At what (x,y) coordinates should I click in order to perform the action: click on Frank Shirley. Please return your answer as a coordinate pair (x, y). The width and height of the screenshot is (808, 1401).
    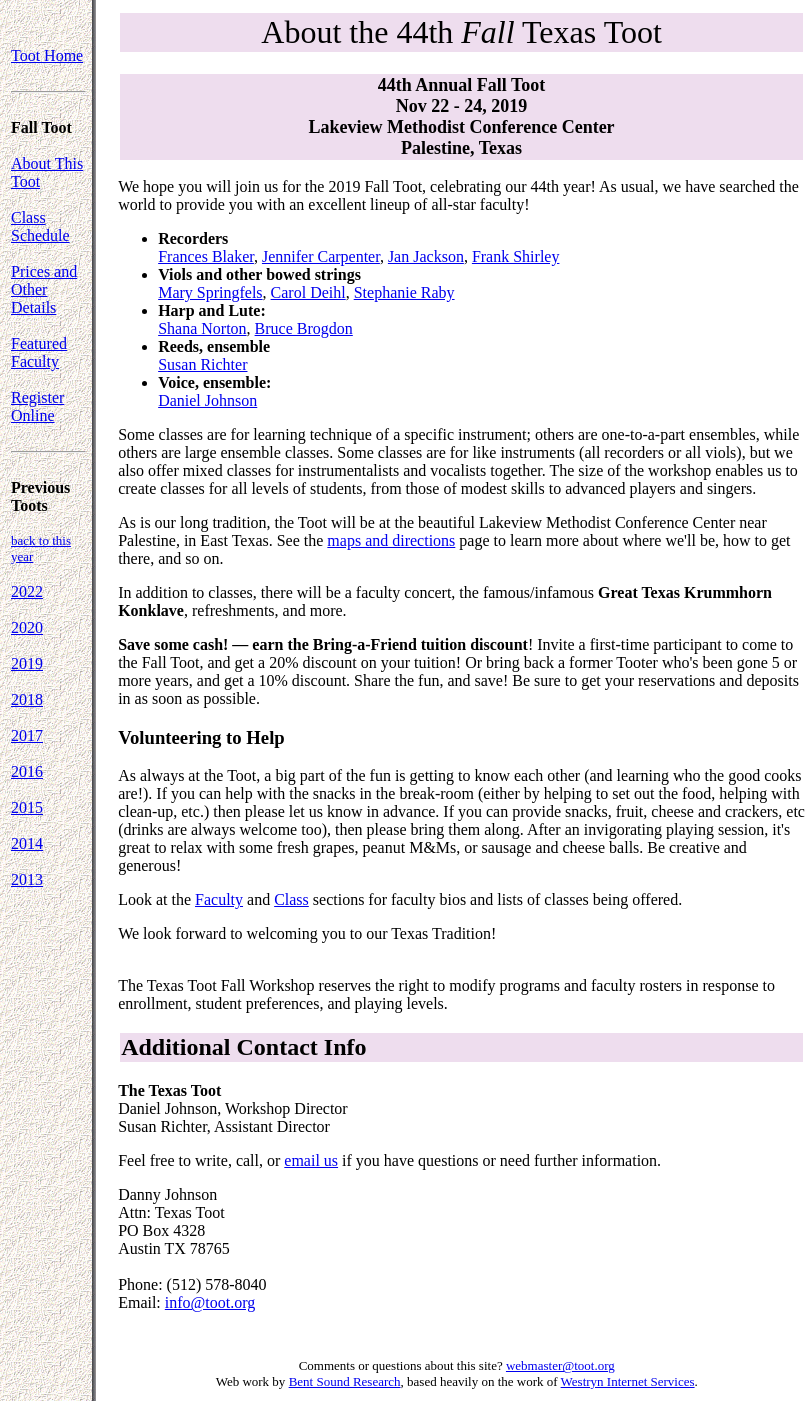
    Looking at the image, I should click on (516, 256).